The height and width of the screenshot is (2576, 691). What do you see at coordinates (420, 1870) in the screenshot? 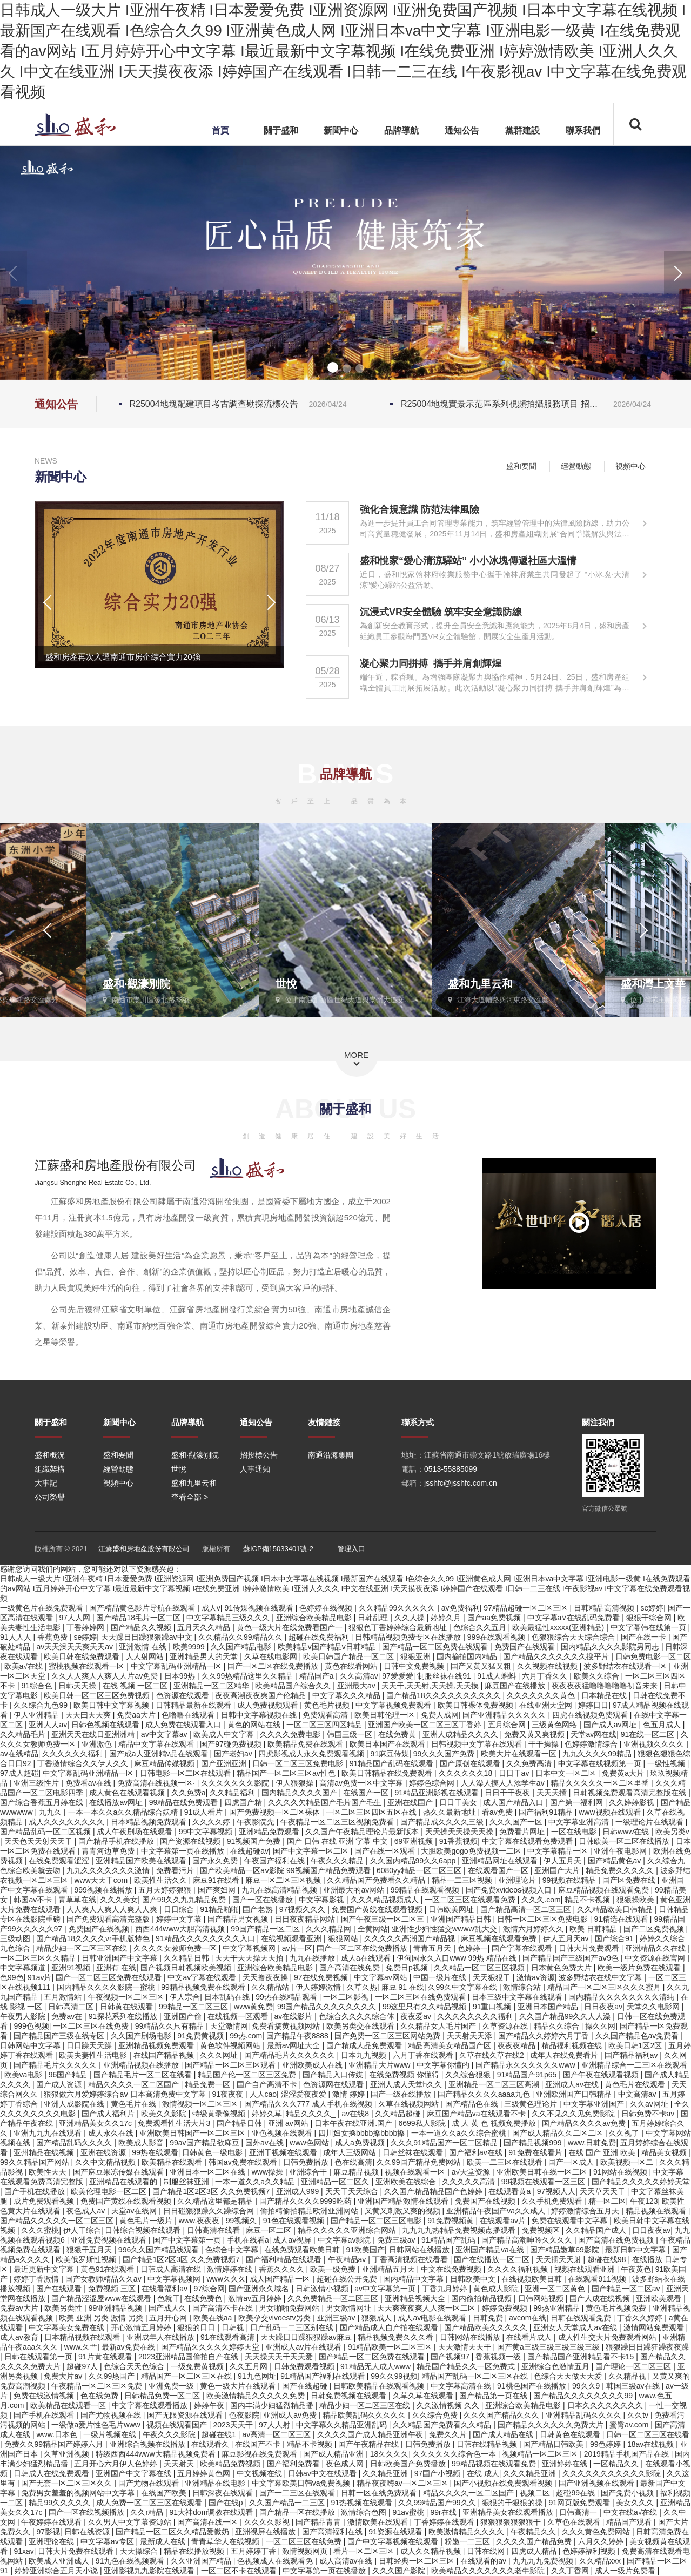
I see `6080yy精品一区二区三区` at bounding box center [420, 1870].